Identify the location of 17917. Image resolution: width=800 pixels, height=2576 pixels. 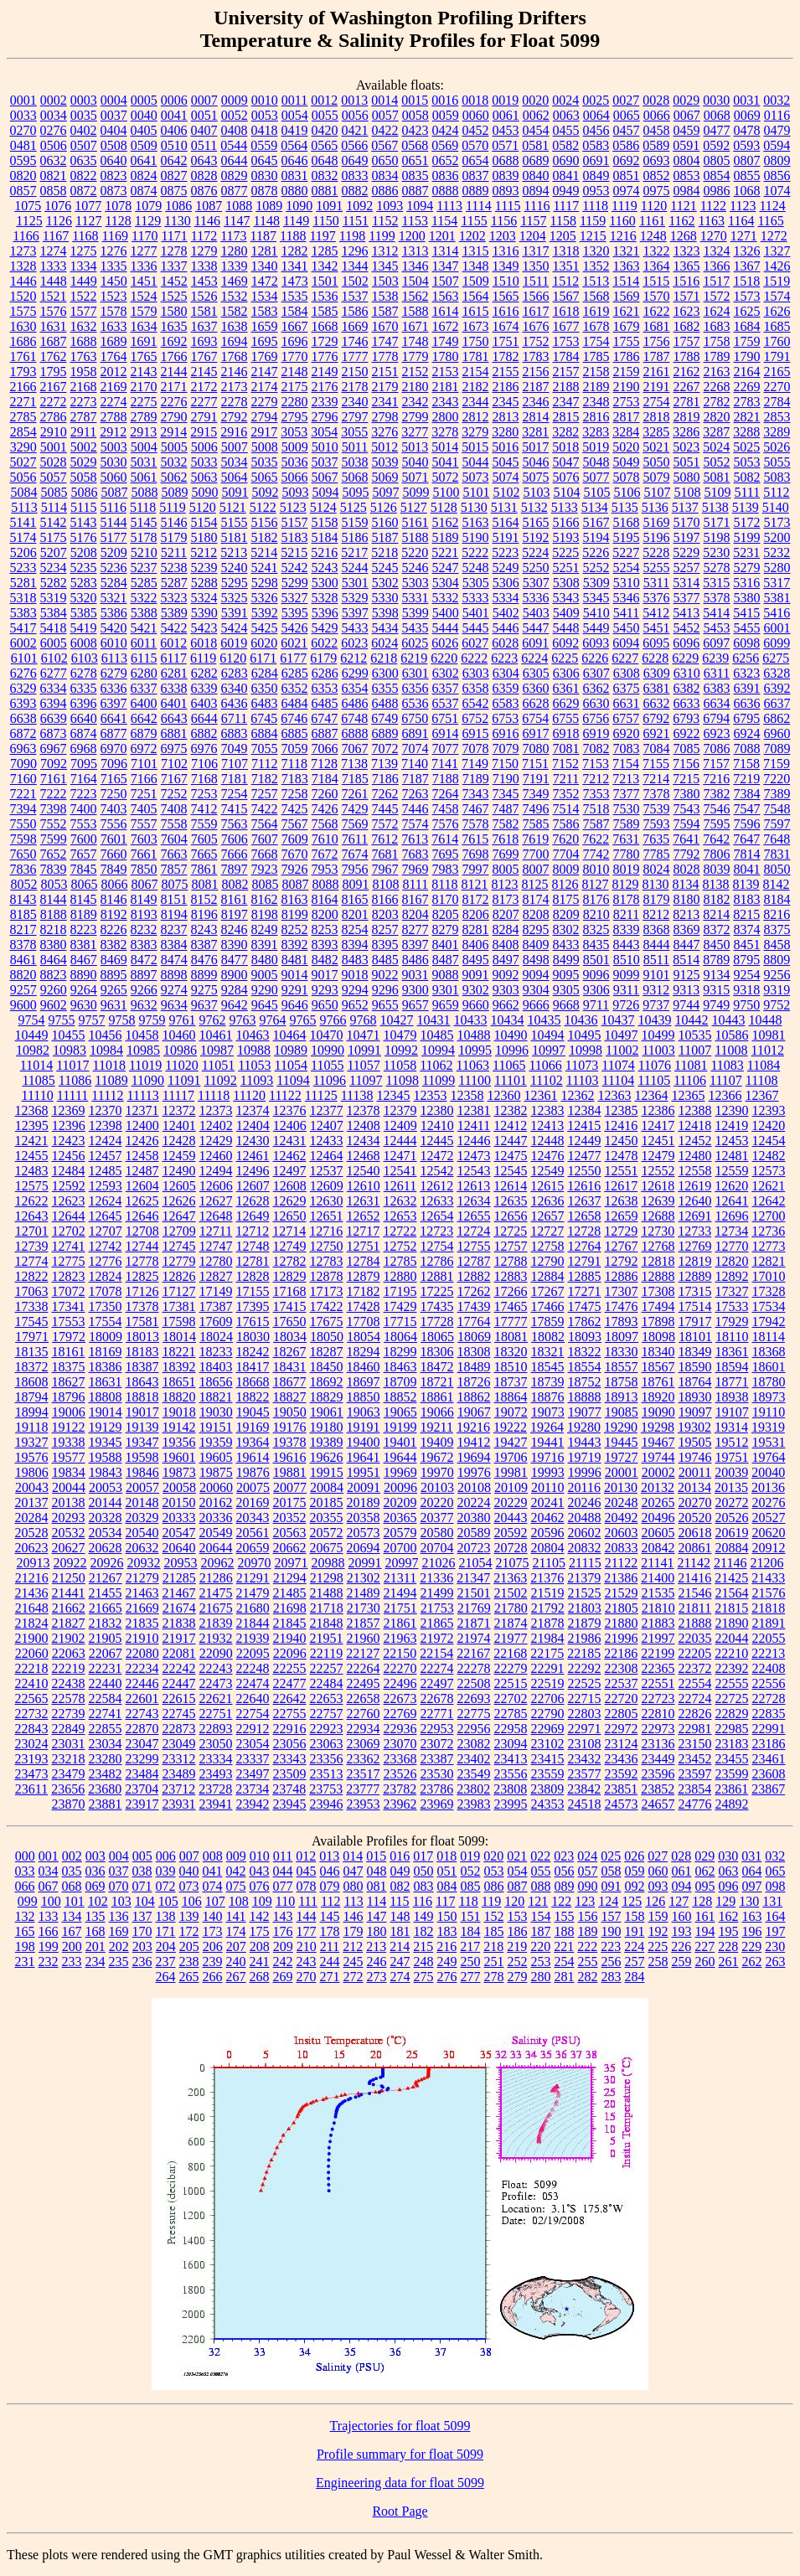
(695, 1321).